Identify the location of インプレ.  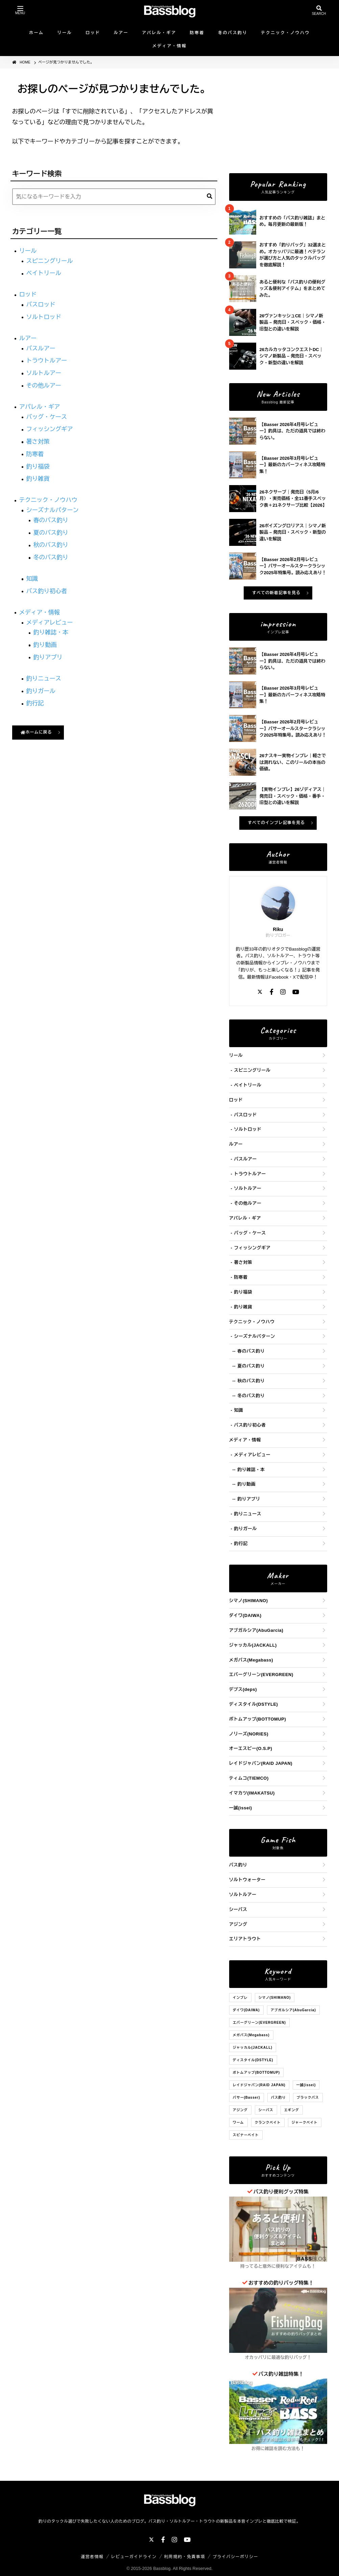
(240, 1997).